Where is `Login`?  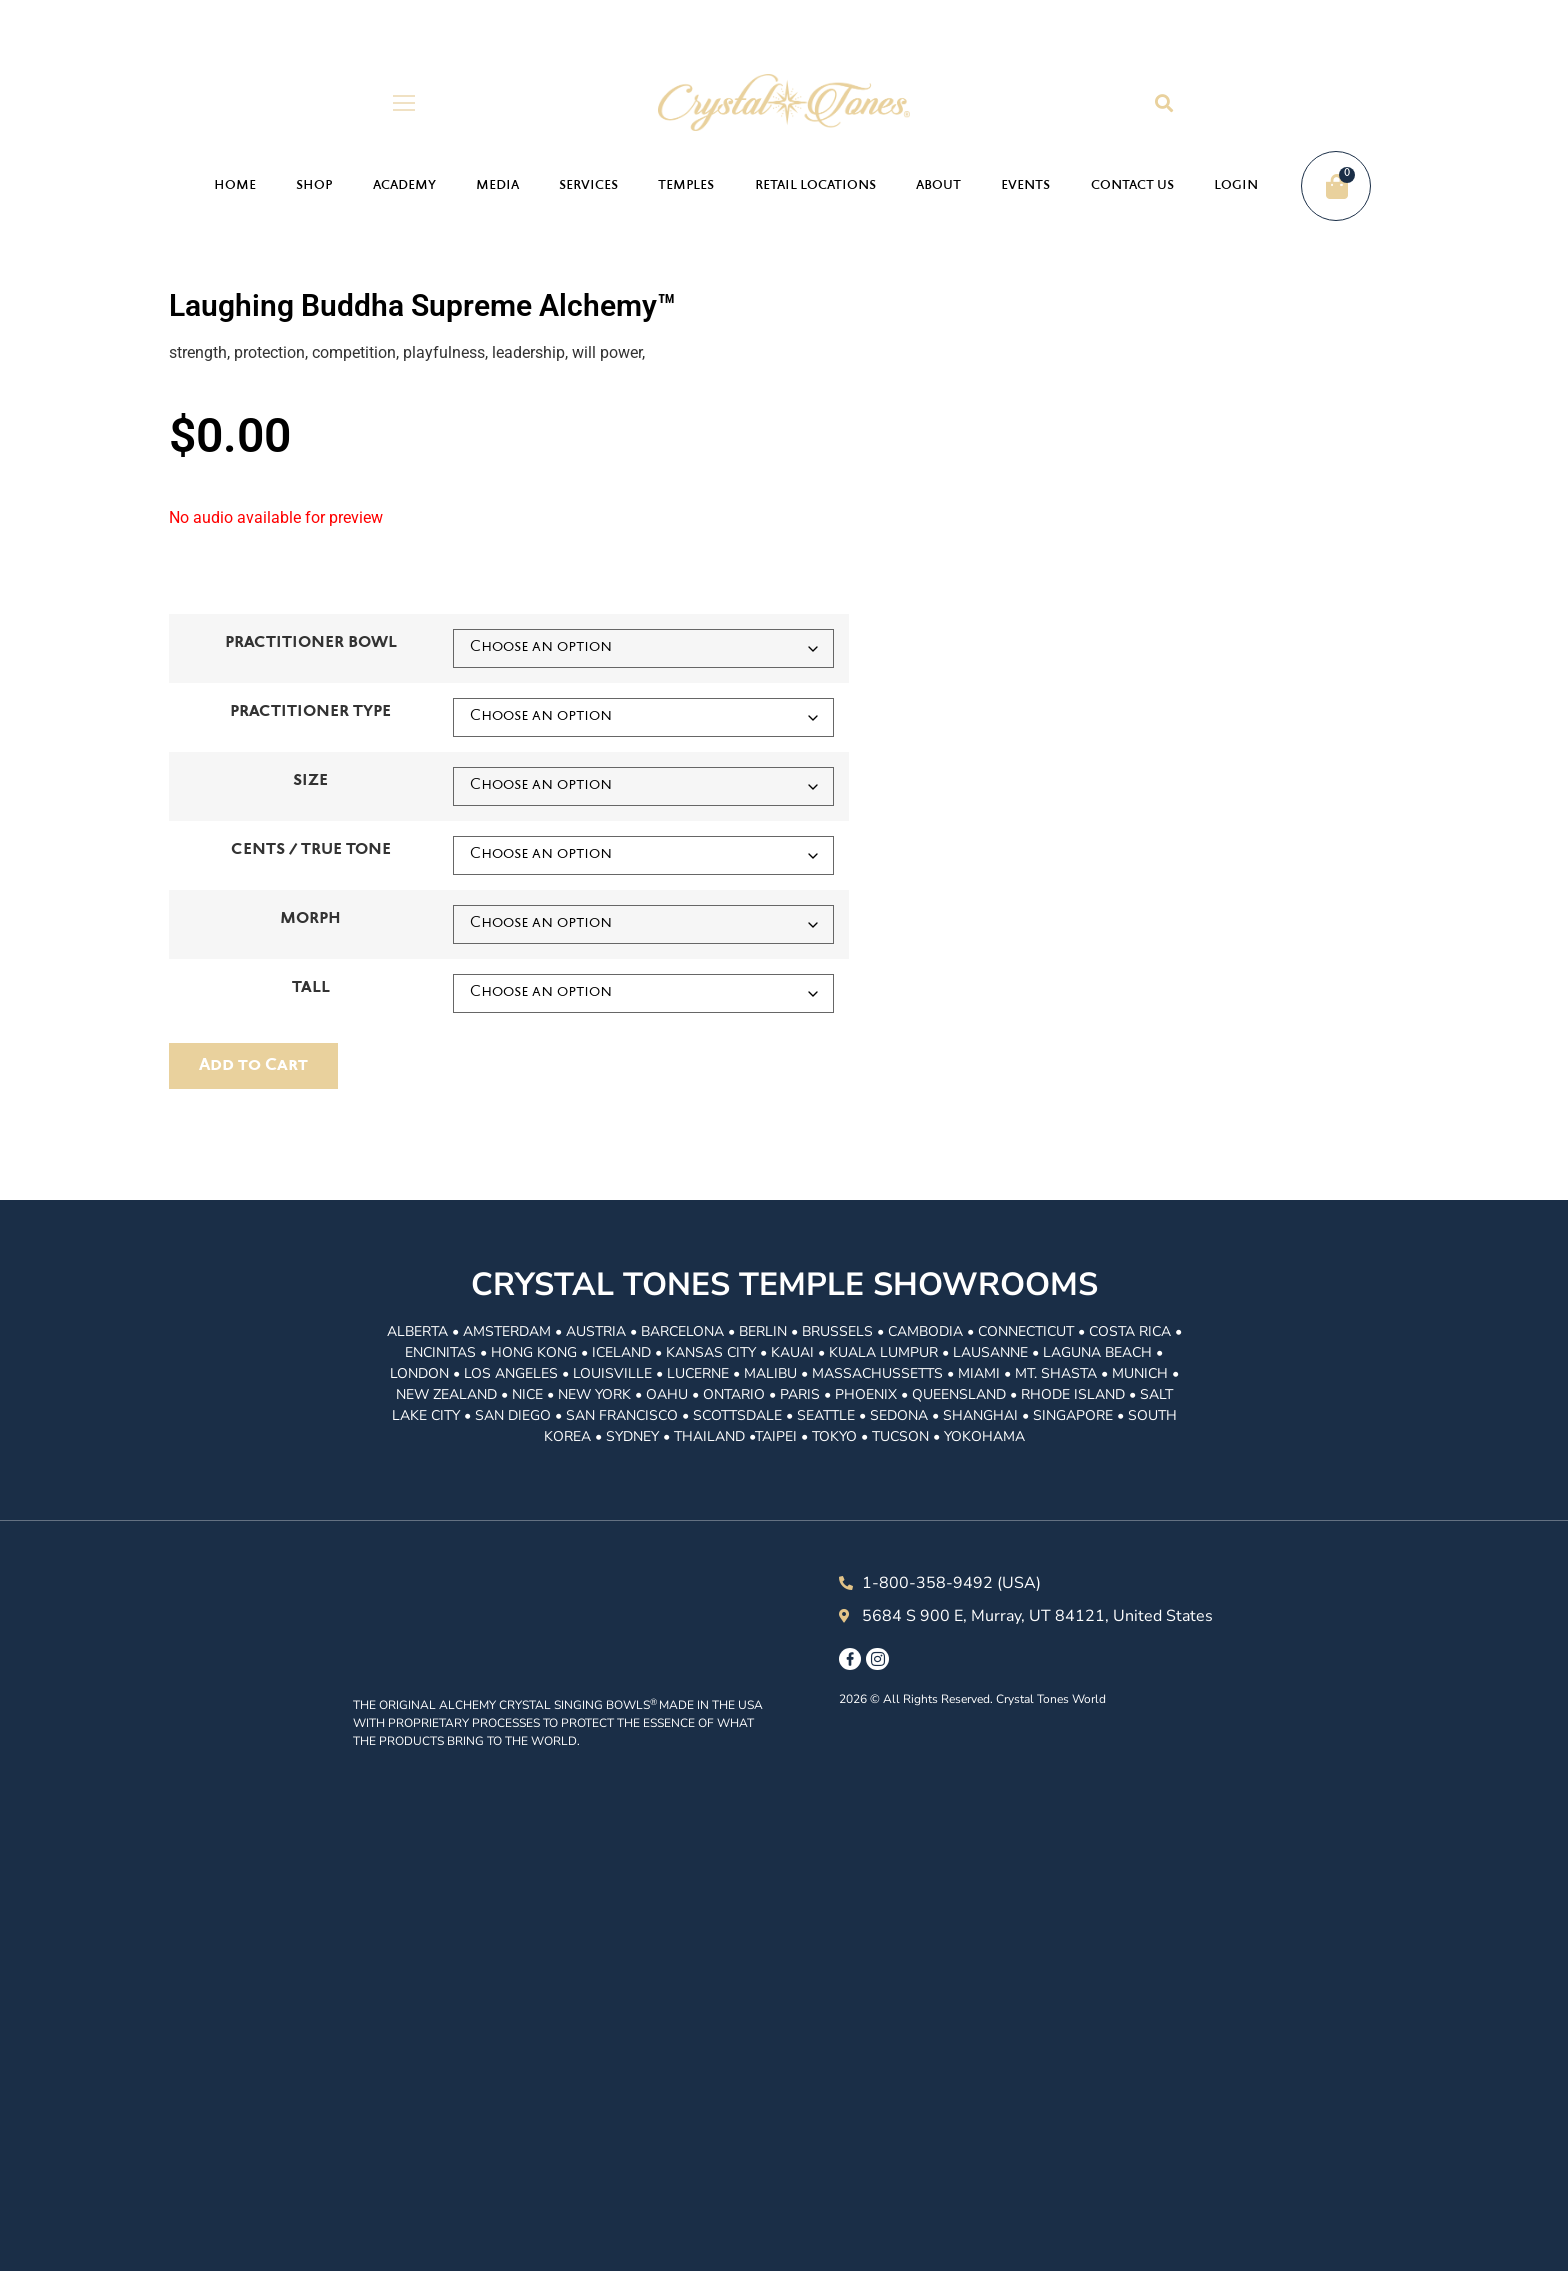 Login is located at coordinates (1236, 186).